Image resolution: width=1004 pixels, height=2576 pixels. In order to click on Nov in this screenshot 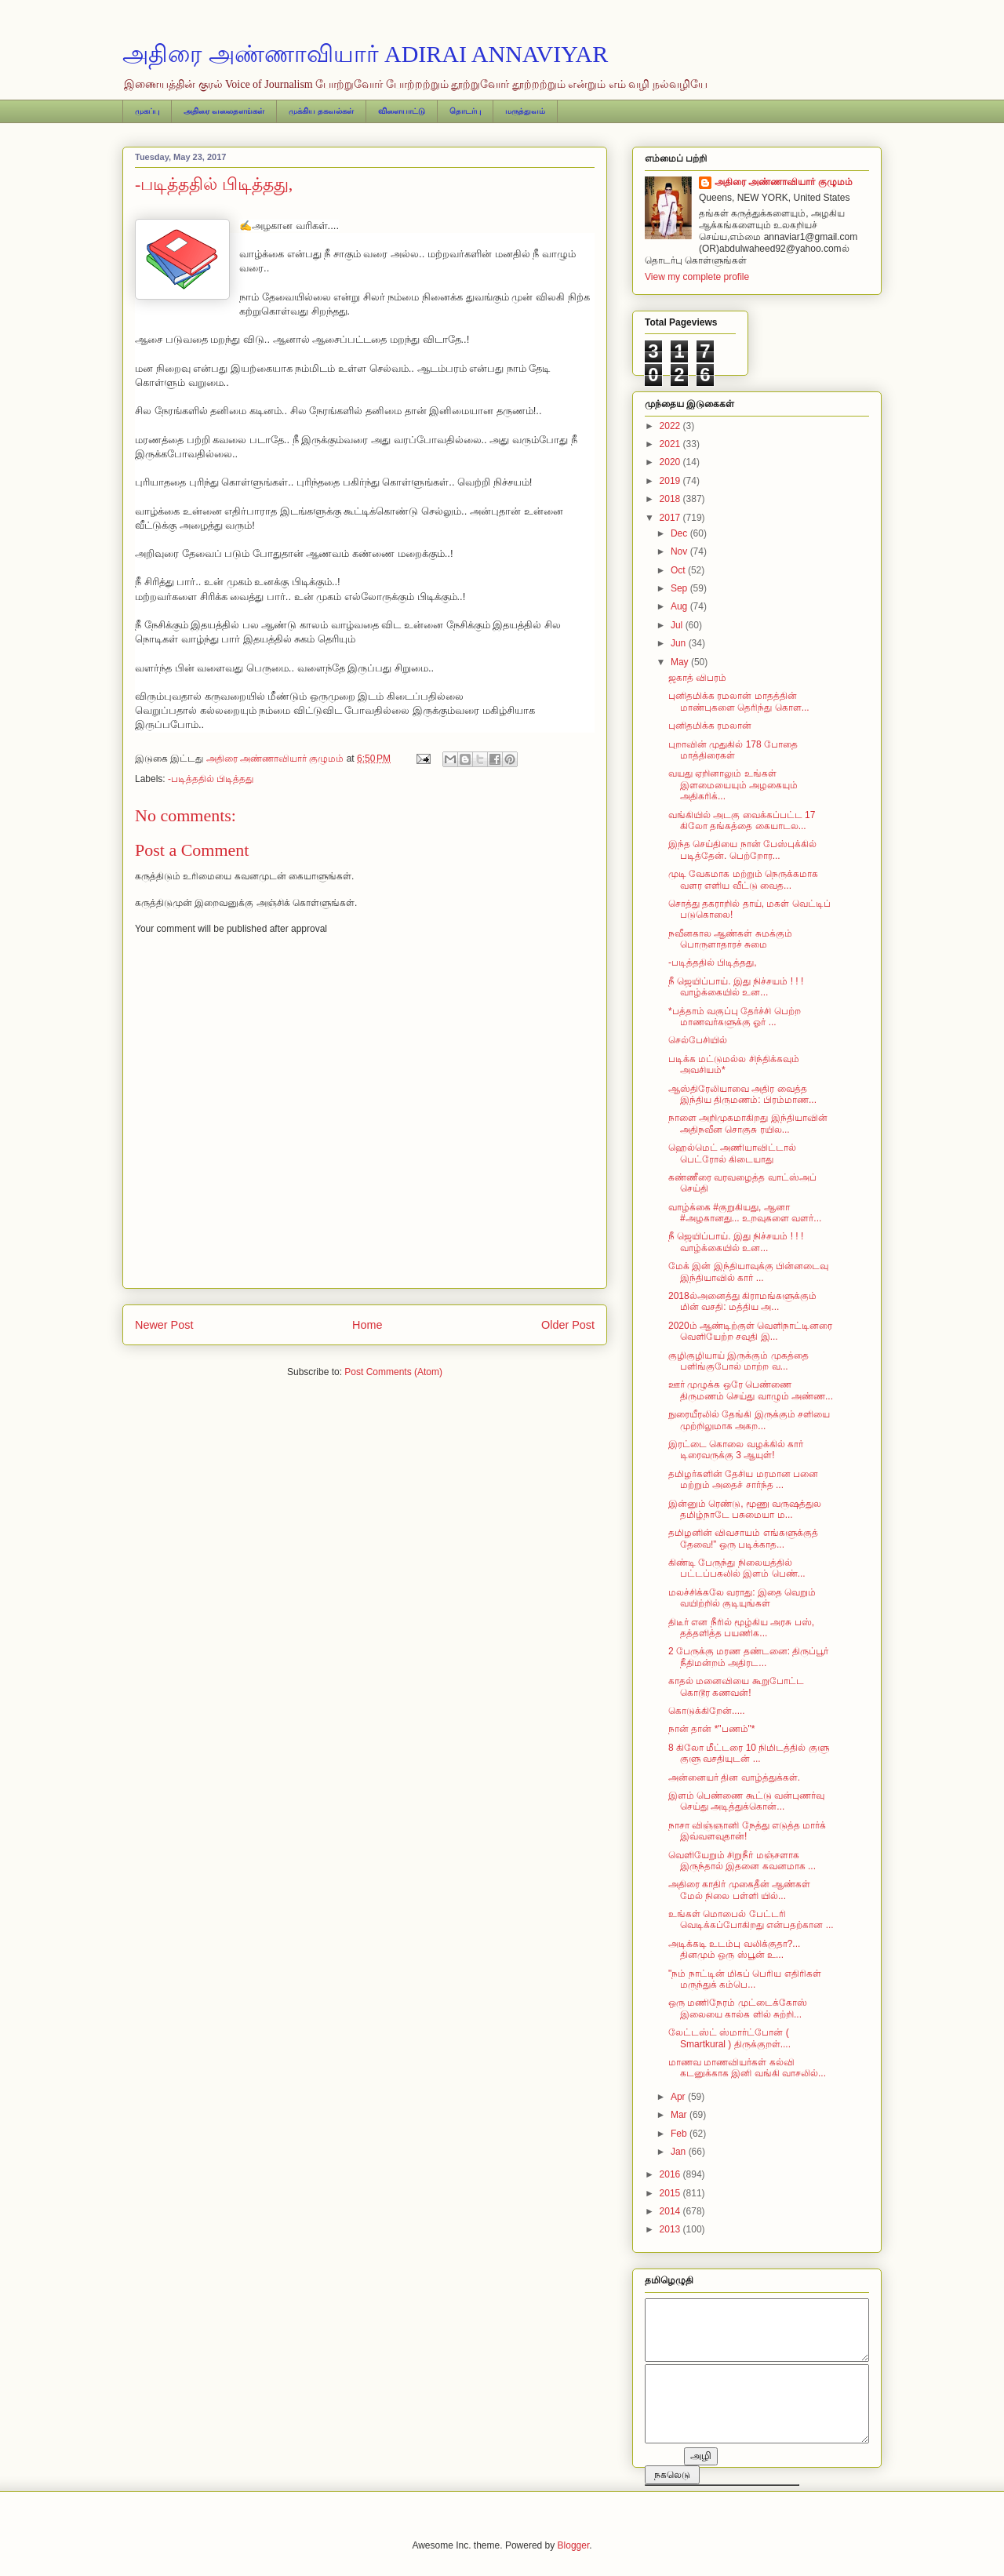, I will do `click(680, 551)`.